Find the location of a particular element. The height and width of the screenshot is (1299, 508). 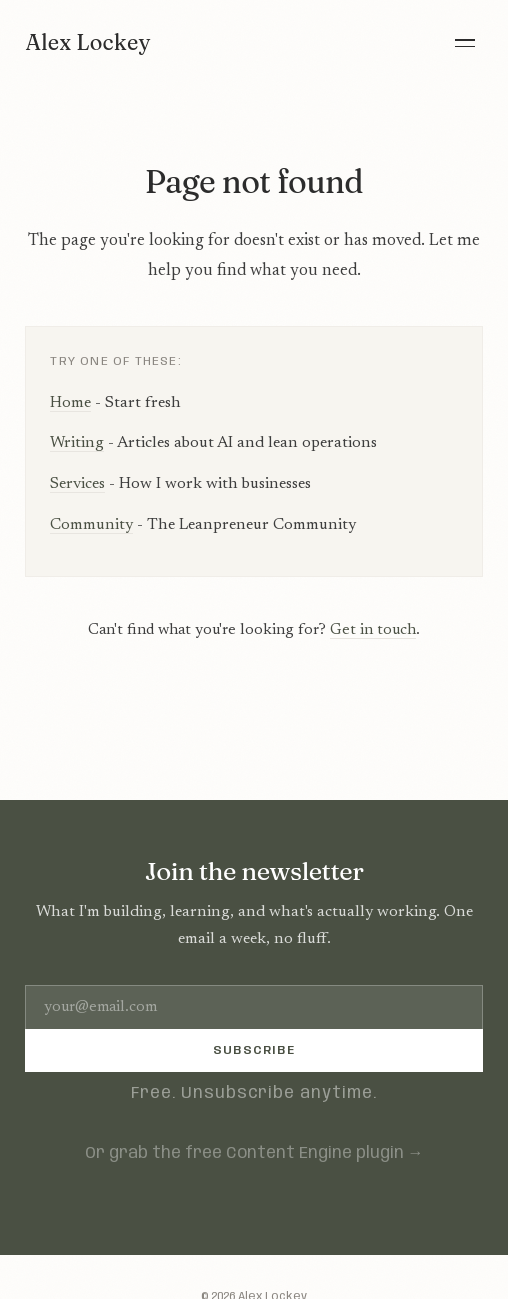

Services is located at coordinates (77, 484).